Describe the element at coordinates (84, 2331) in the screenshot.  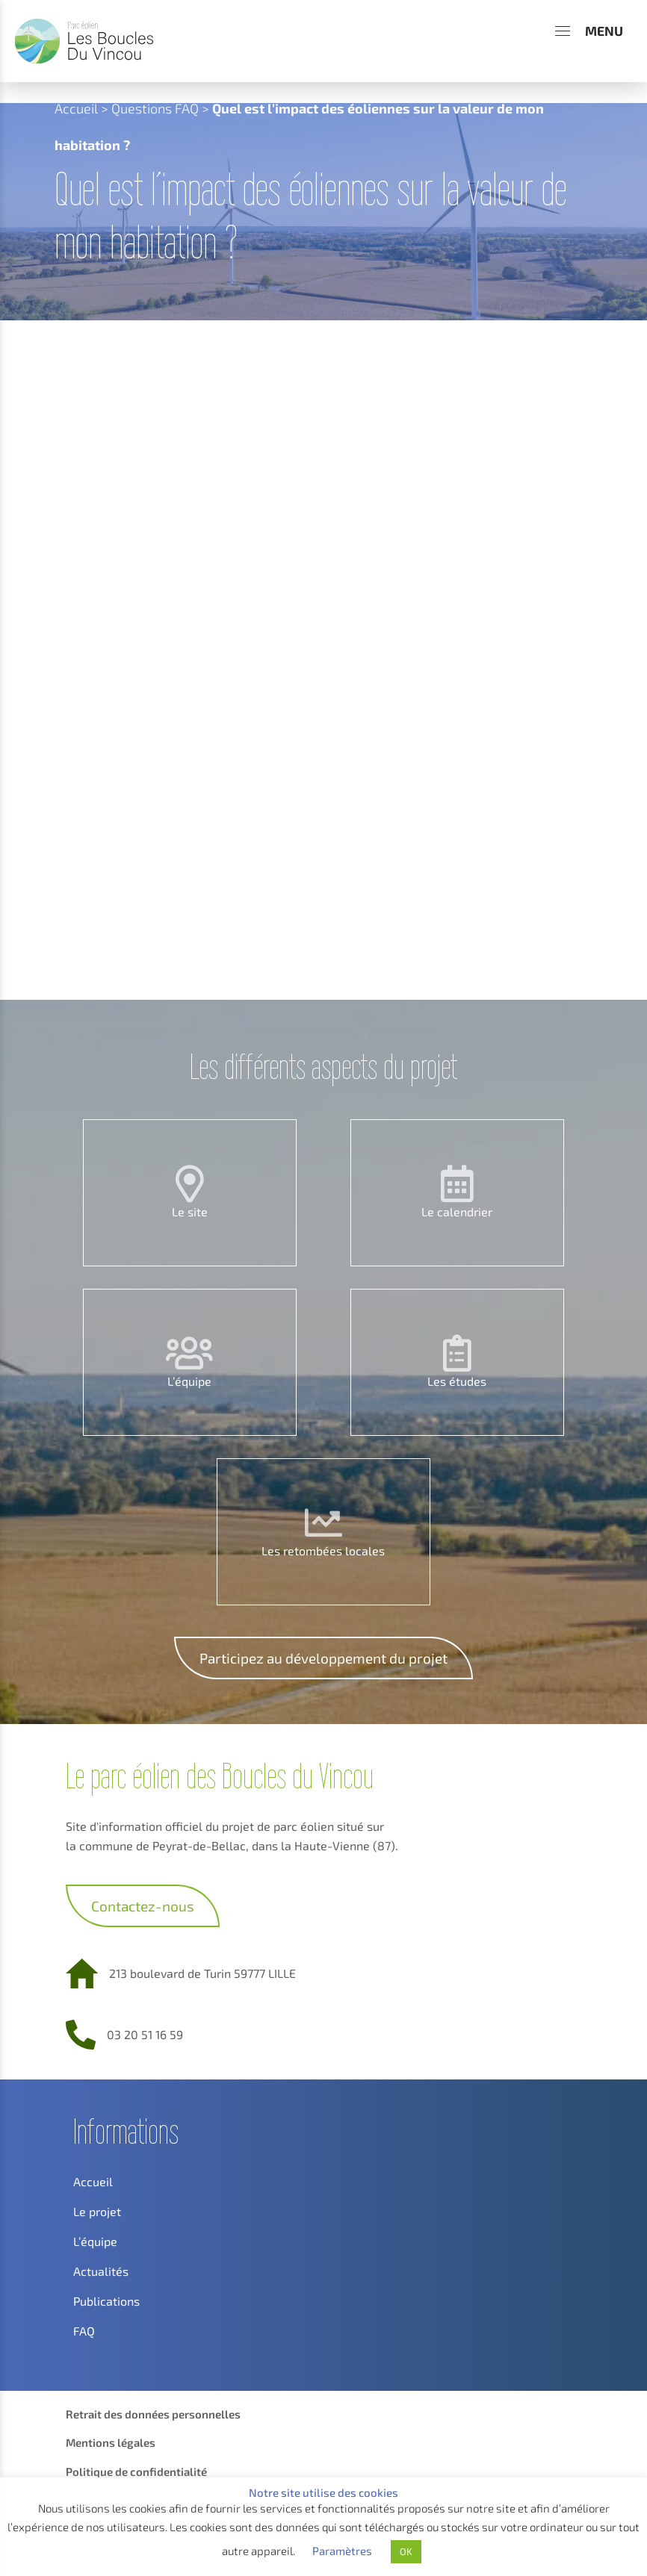
I see `FAQ` at that location.